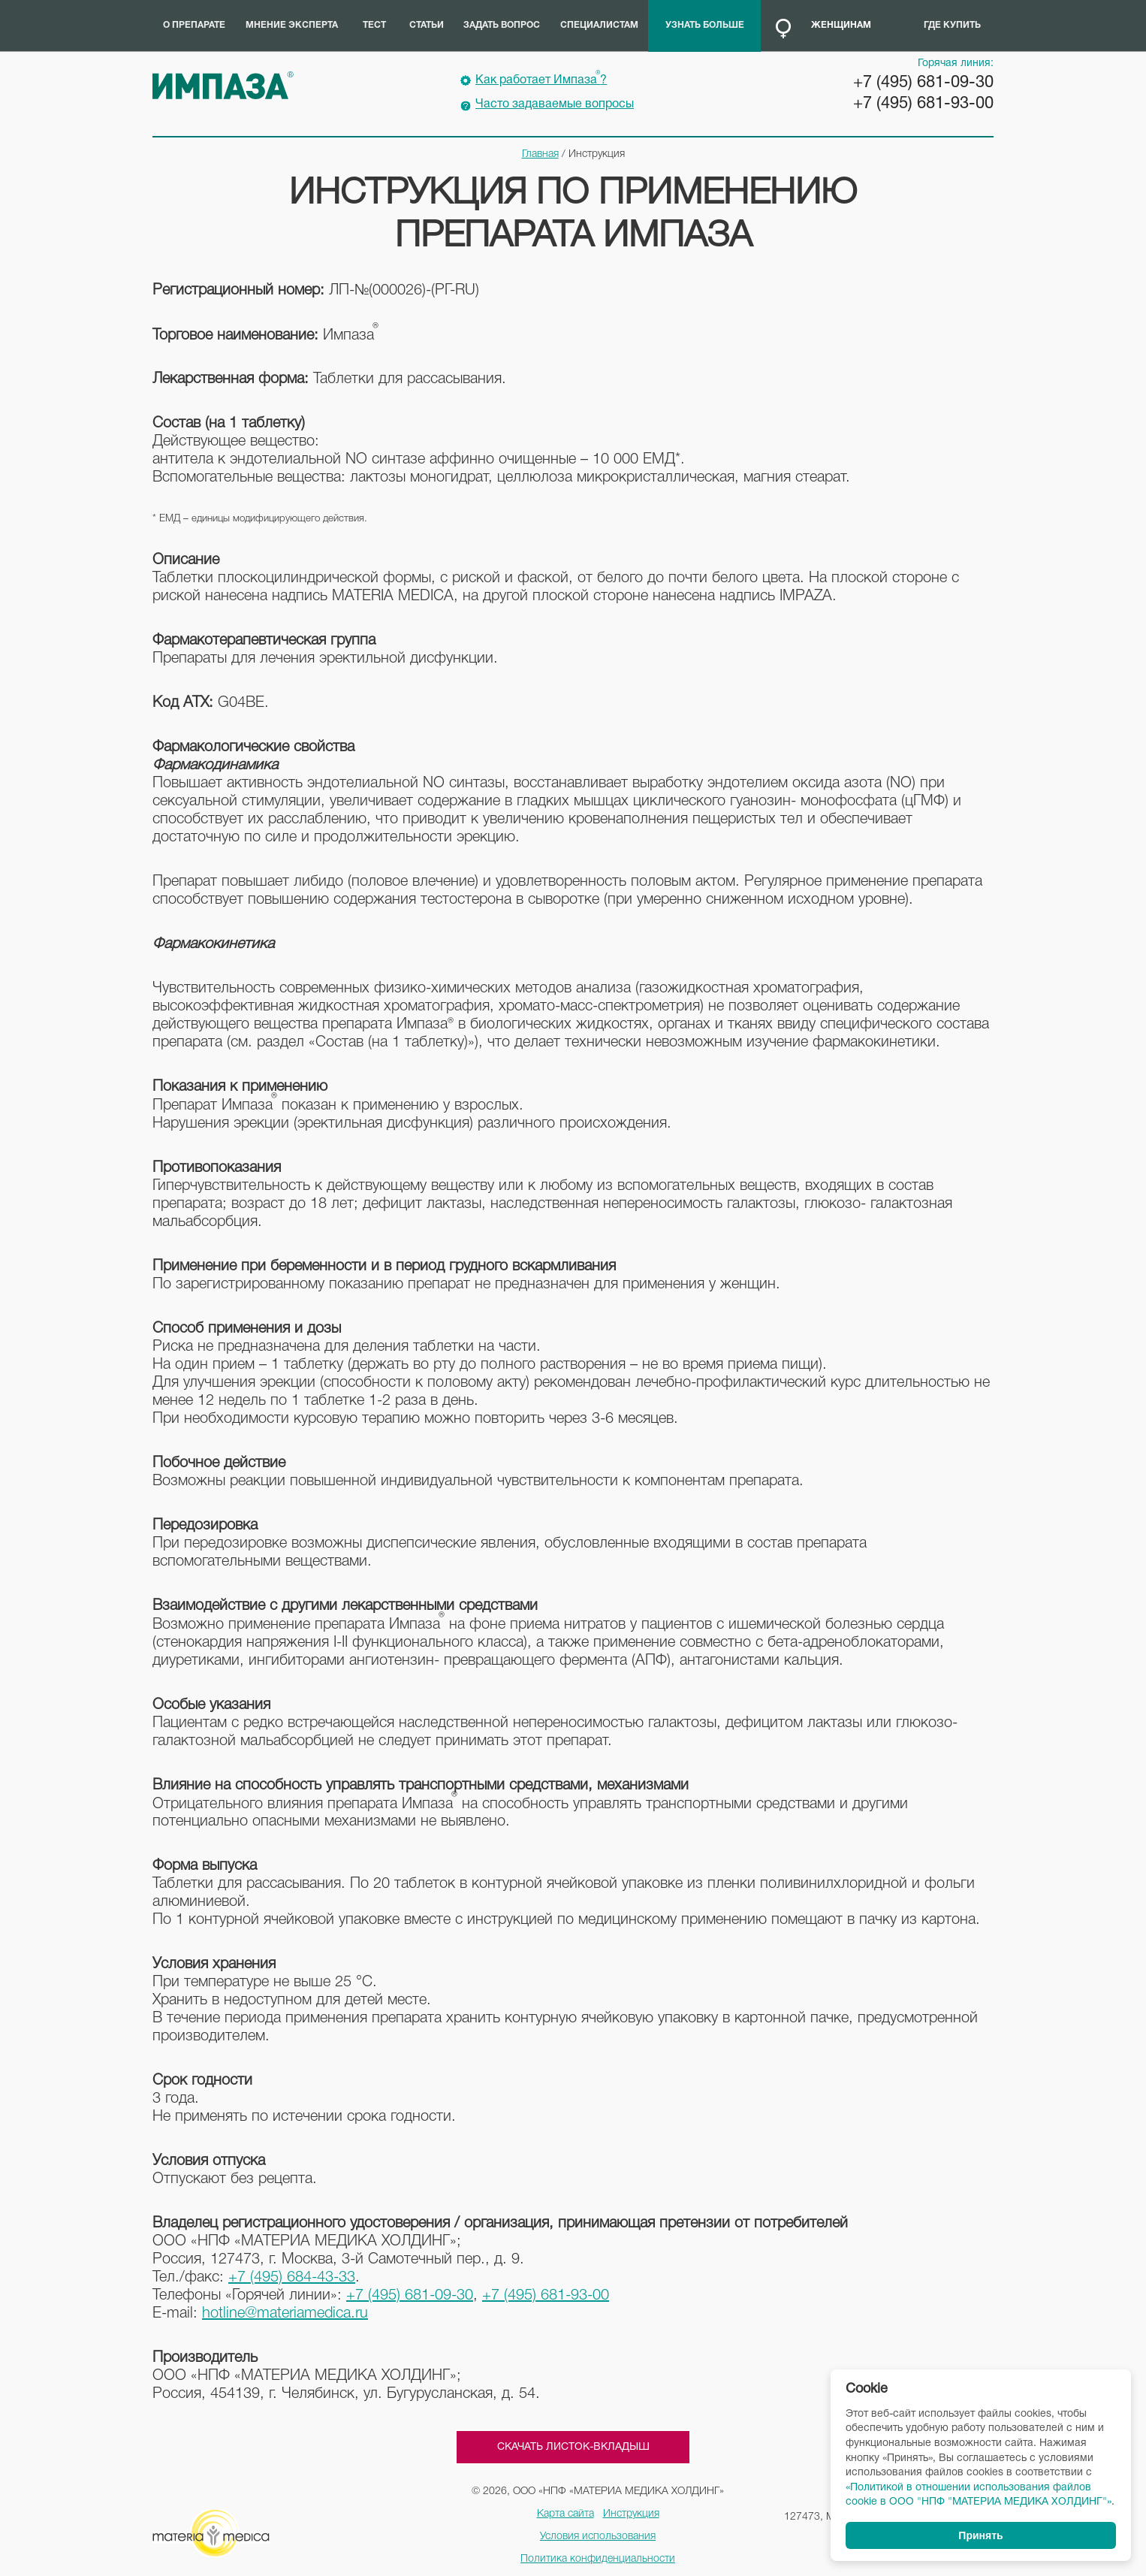 The image size is (1146, 2576). Describe the element at coordinates (541, 78) in the screenshot. I see `Как работает Импаза?` at that location.